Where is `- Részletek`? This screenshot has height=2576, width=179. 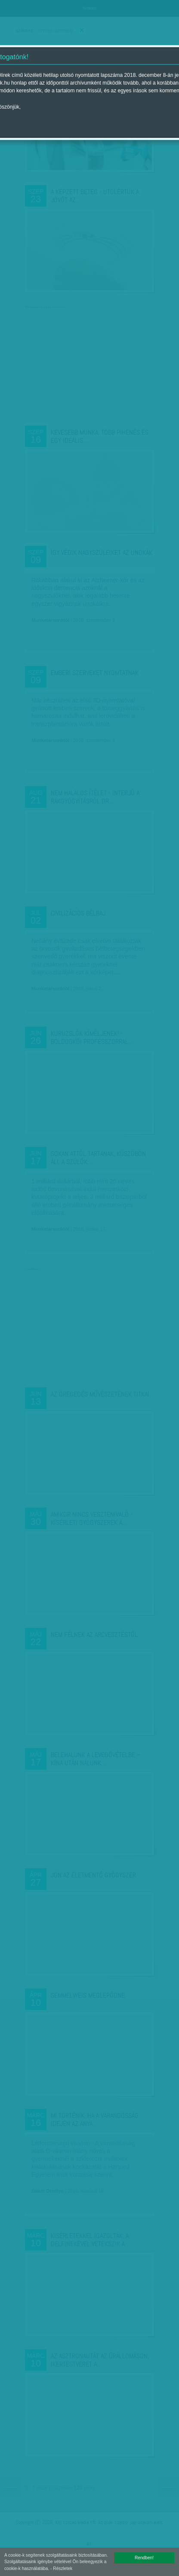 - Részletek is located at coordinates (61, 2568).